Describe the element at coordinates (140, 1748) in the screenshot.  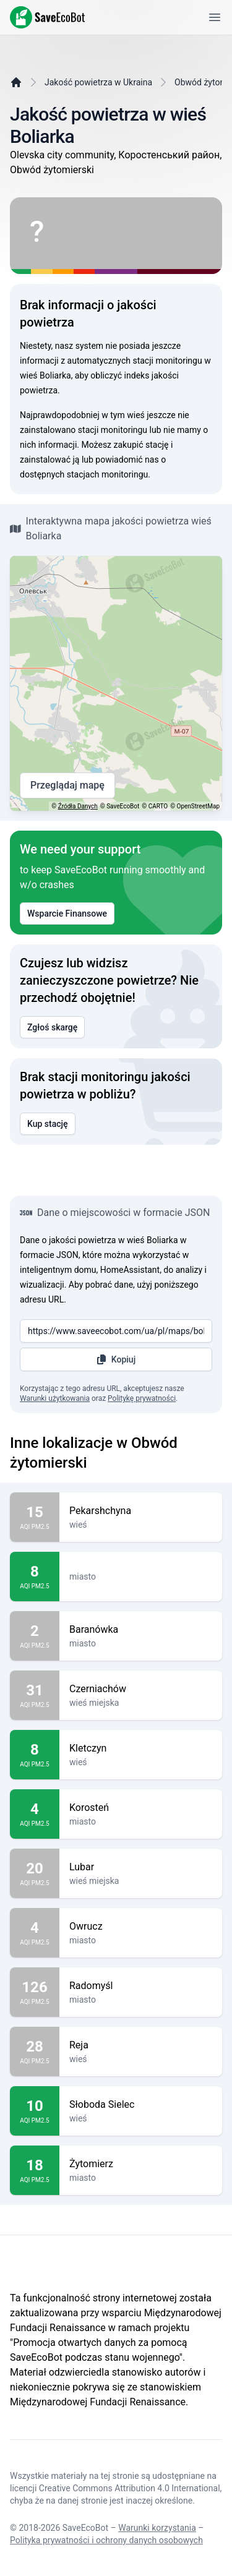
I see `Kletczyn` at that location.